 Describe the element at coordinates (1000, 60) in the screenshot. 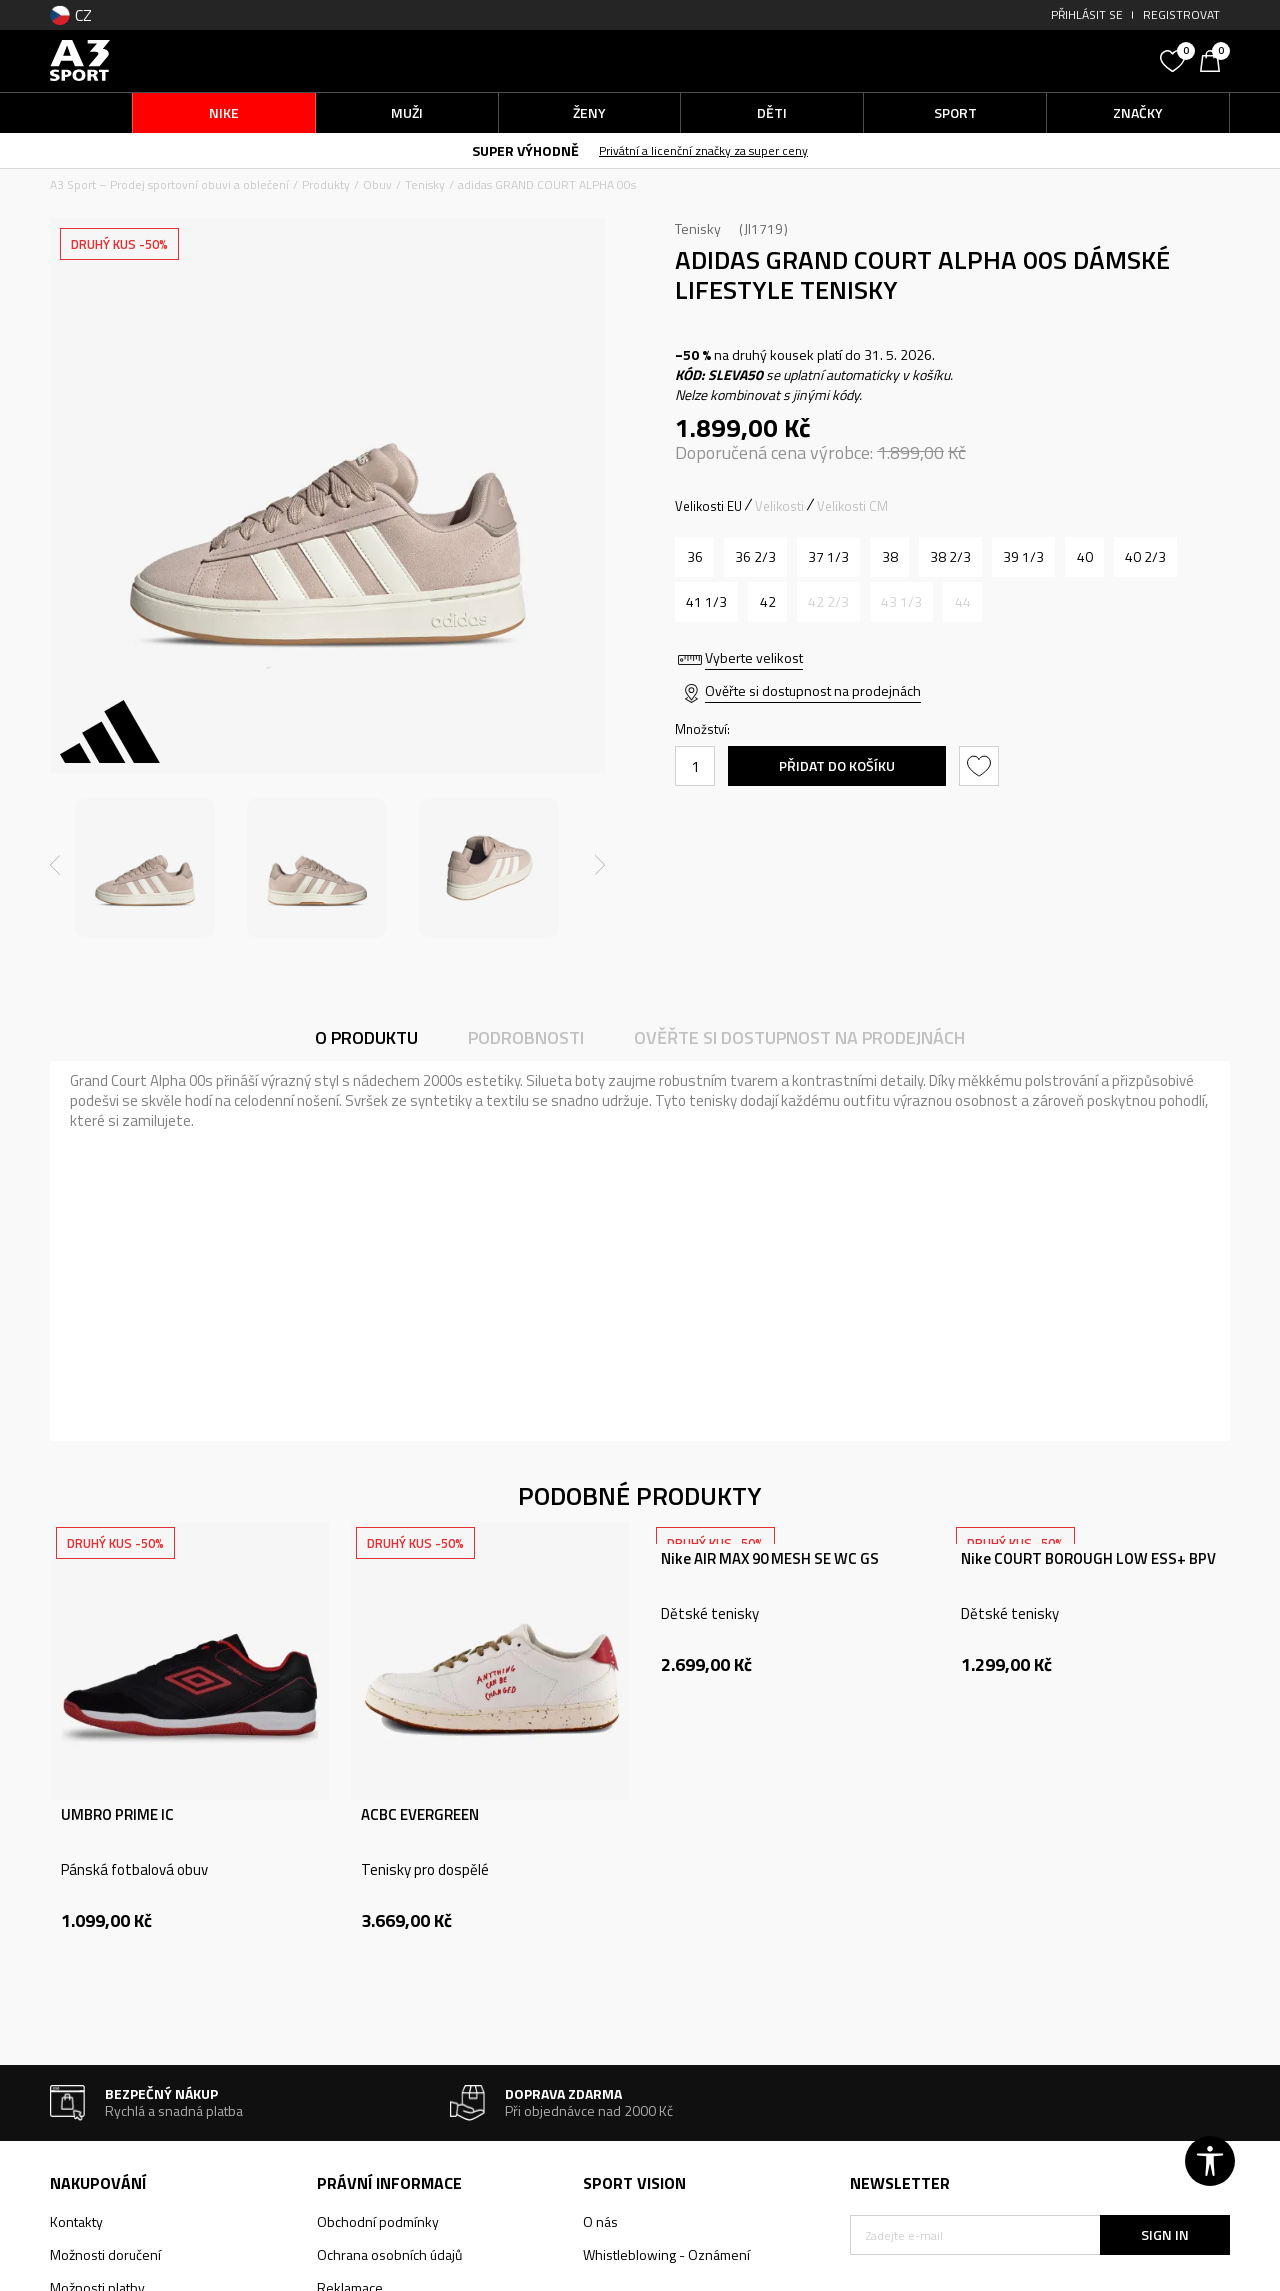

I see `[button]` at that location.